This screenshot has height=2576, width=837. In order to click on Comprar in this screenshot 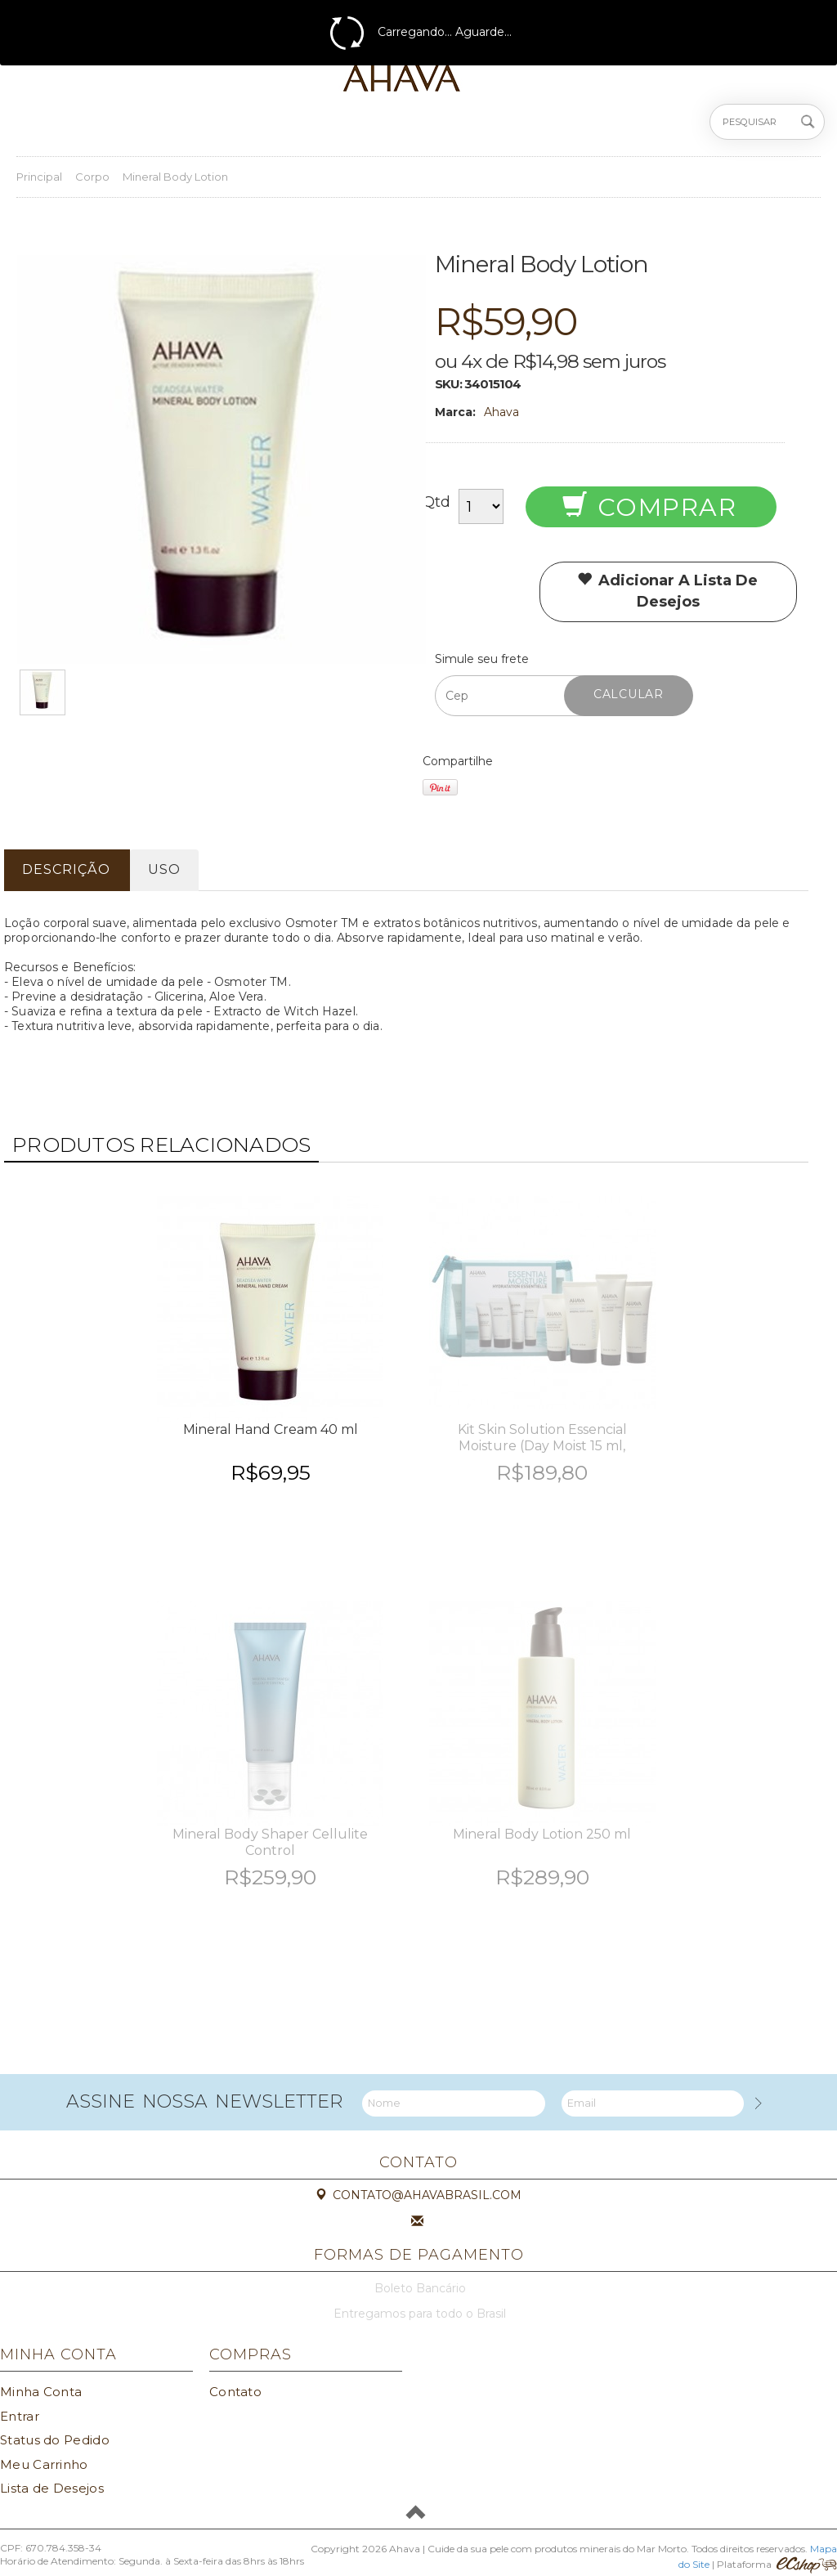, I will do `click(649, 507)`.